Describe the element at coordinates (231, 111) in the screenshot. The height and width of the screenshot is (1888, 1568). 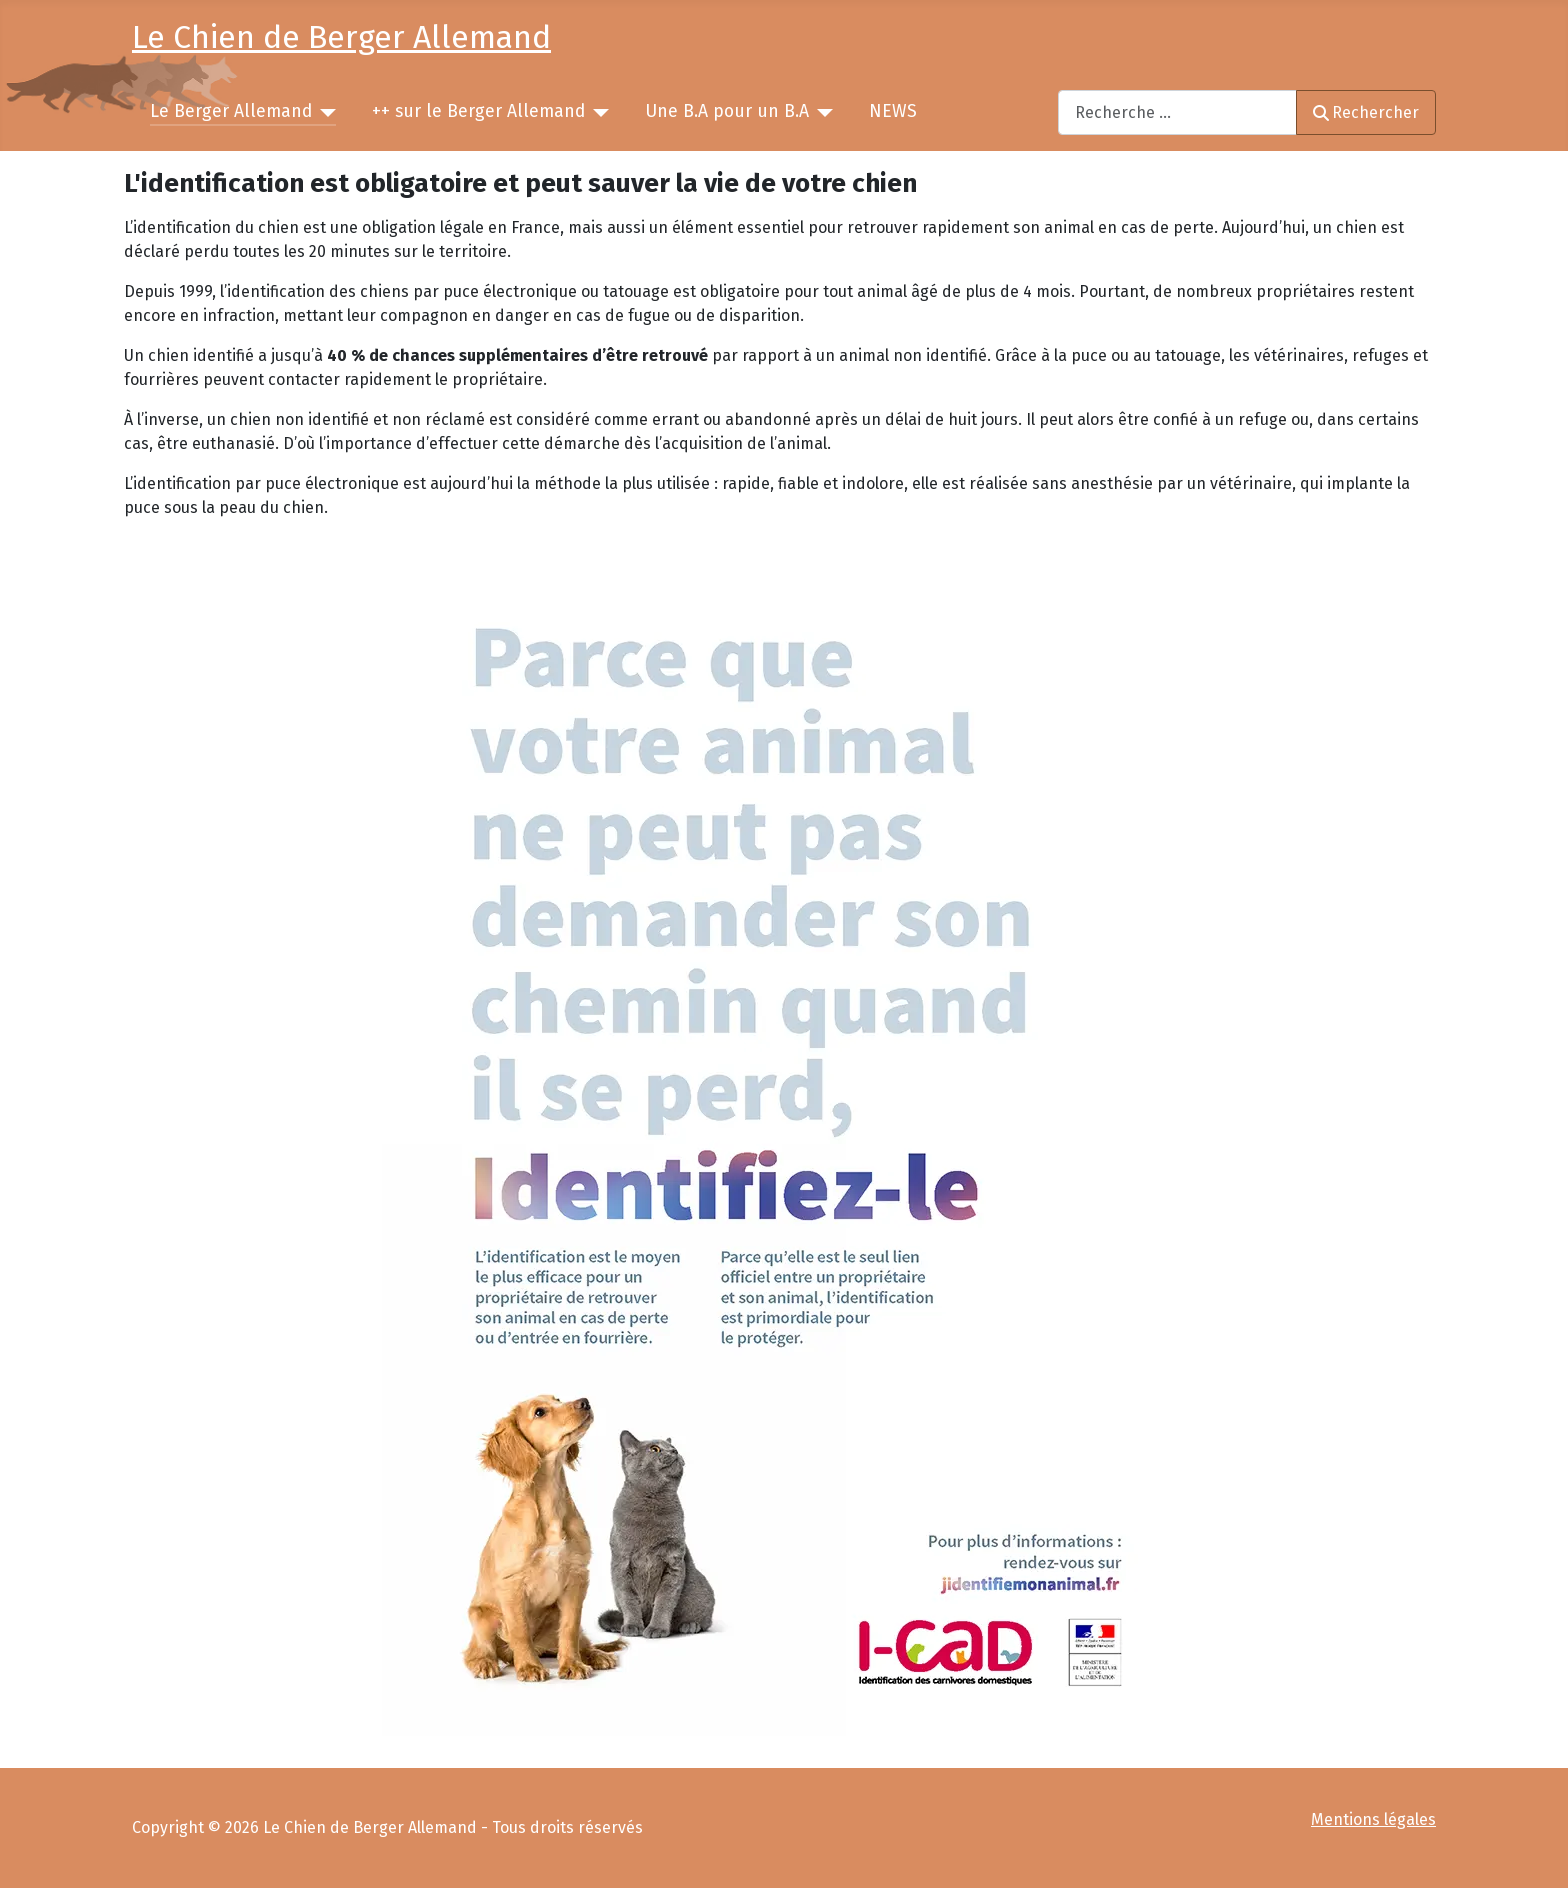
I see `Le Berger Allemand` at that location.